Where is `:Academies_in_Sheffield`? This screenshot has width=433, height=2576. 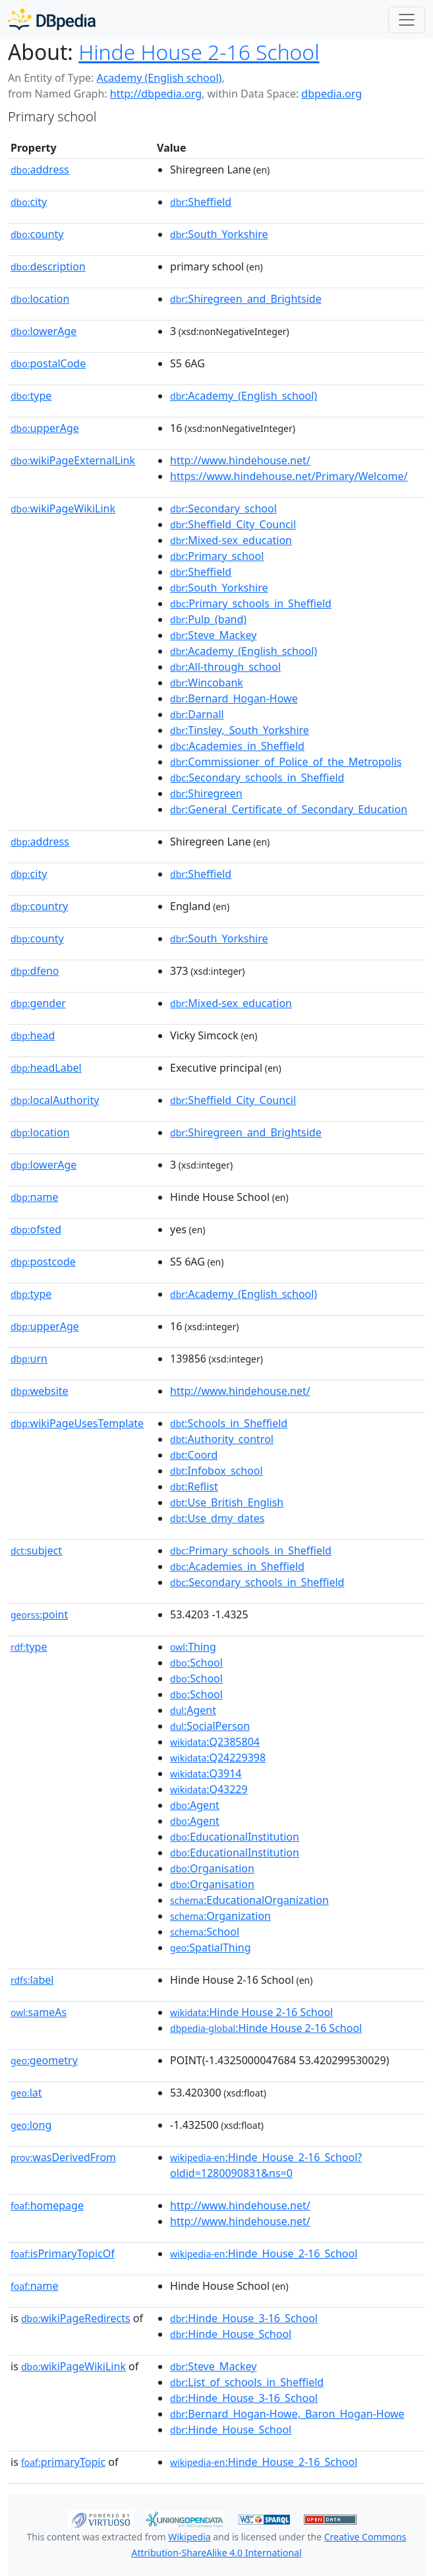
:Academies_in_Sheffield is located at coordinates (237, 746).